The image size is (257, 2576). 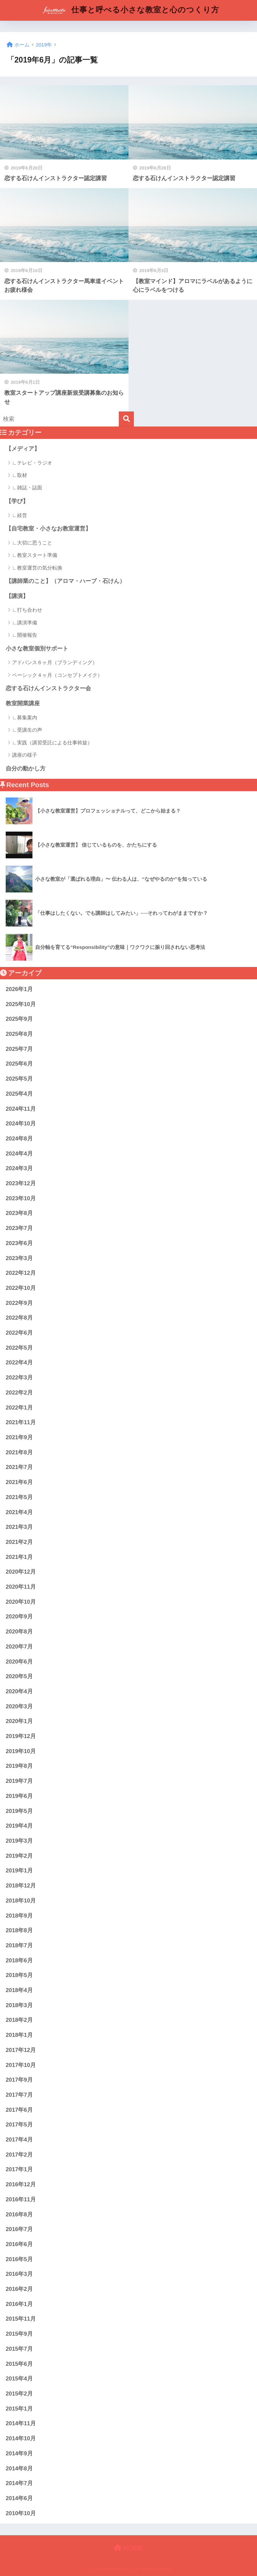 What do you see at coordinates (48, 528) in the screenshot?
I see `【自宅教室・小さなお教室運営】` at bounding box center [48, 528].